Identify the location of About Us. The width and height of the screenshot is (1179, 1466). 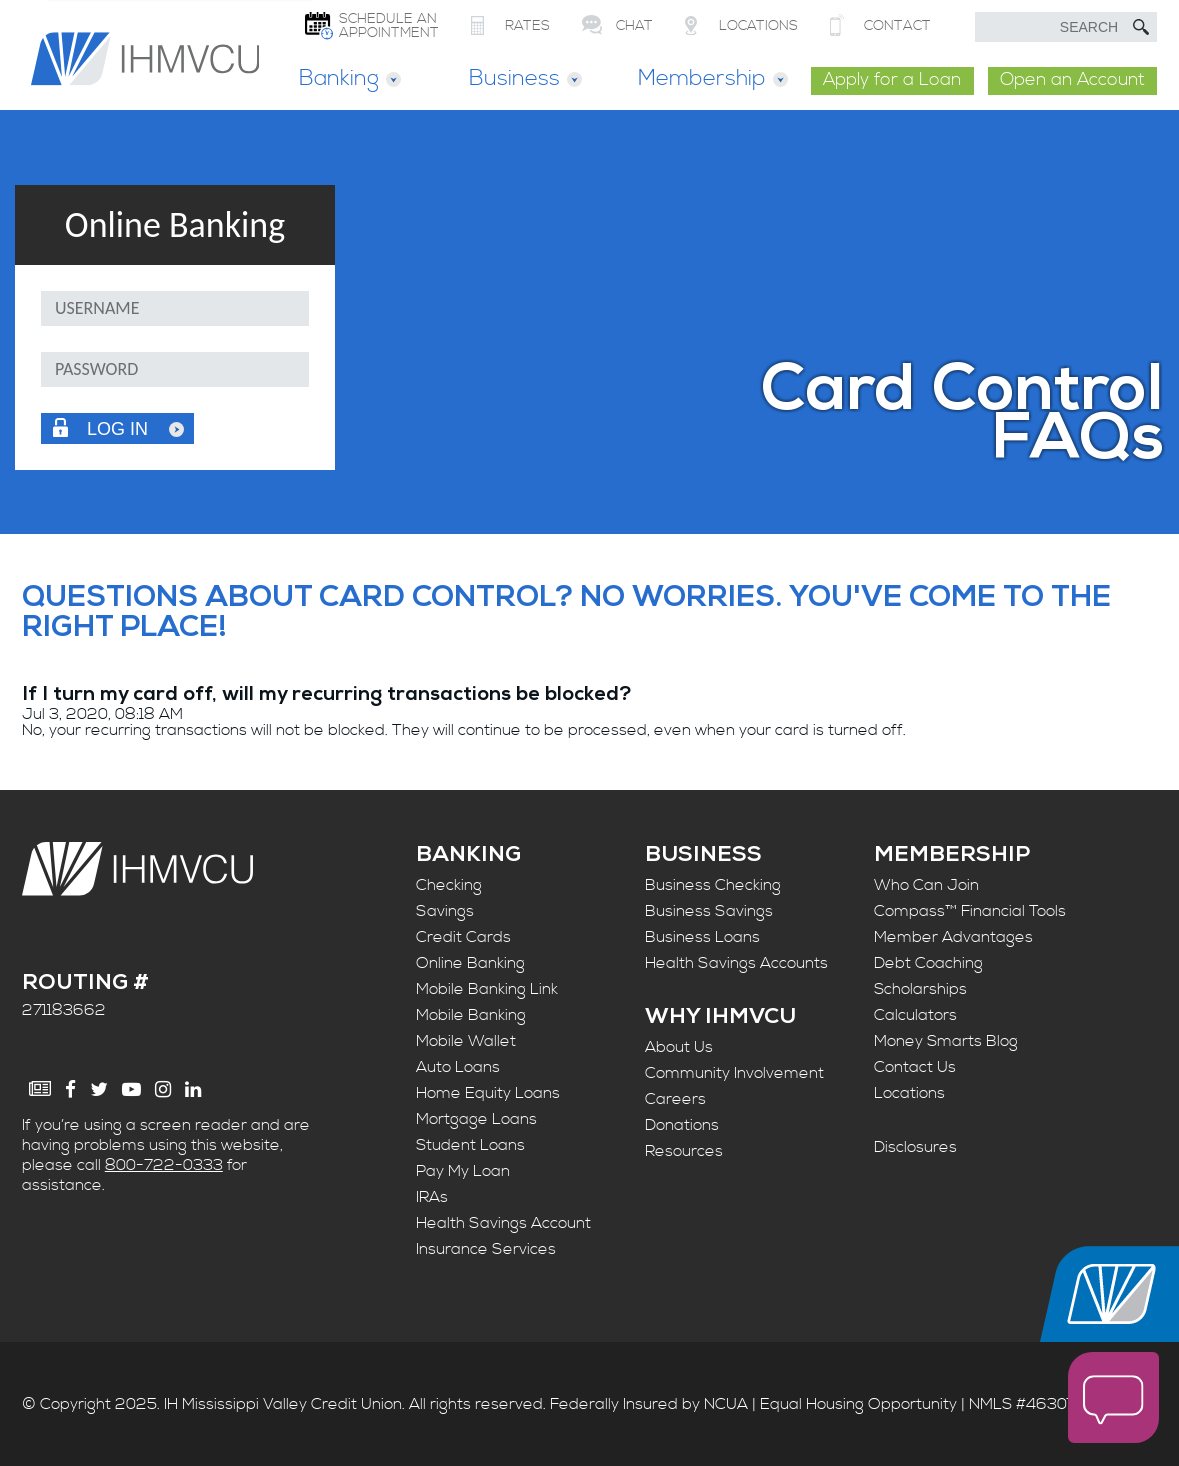
(679, 1048).